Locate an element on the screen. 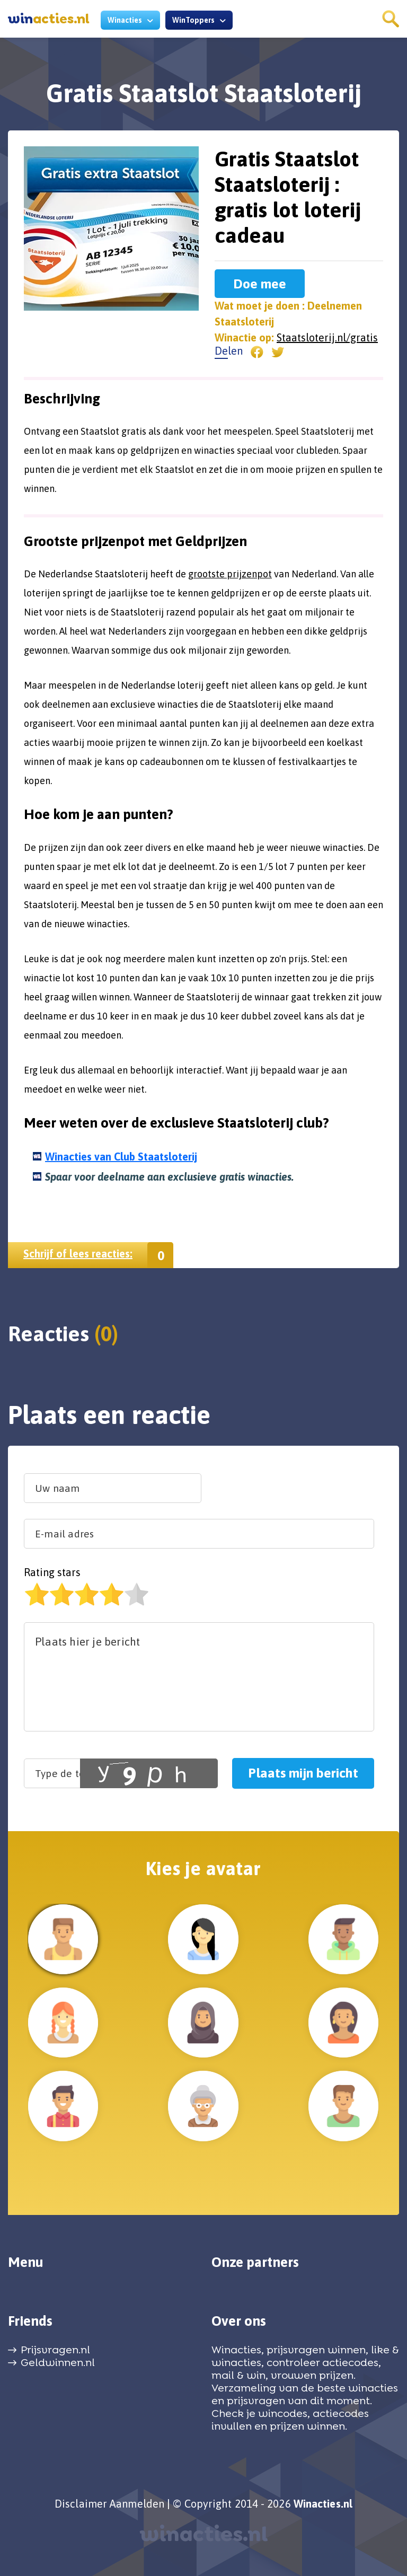 This screenshot has height=2576, width=407. winacties.nl is located at coordinates (204, 2533).